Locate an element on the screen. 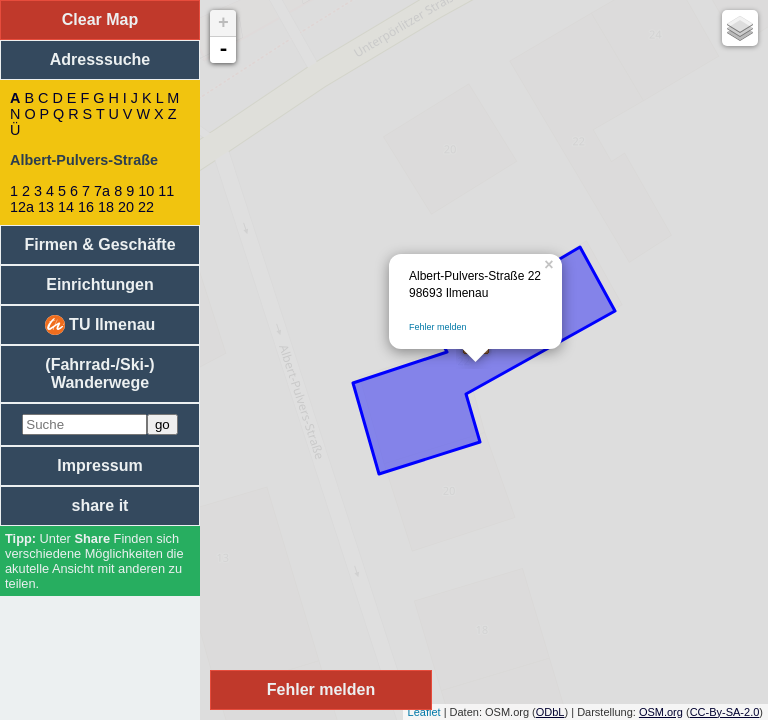 This screenshot has height=720, width=768. 14 is located at coordinates (66, 207).